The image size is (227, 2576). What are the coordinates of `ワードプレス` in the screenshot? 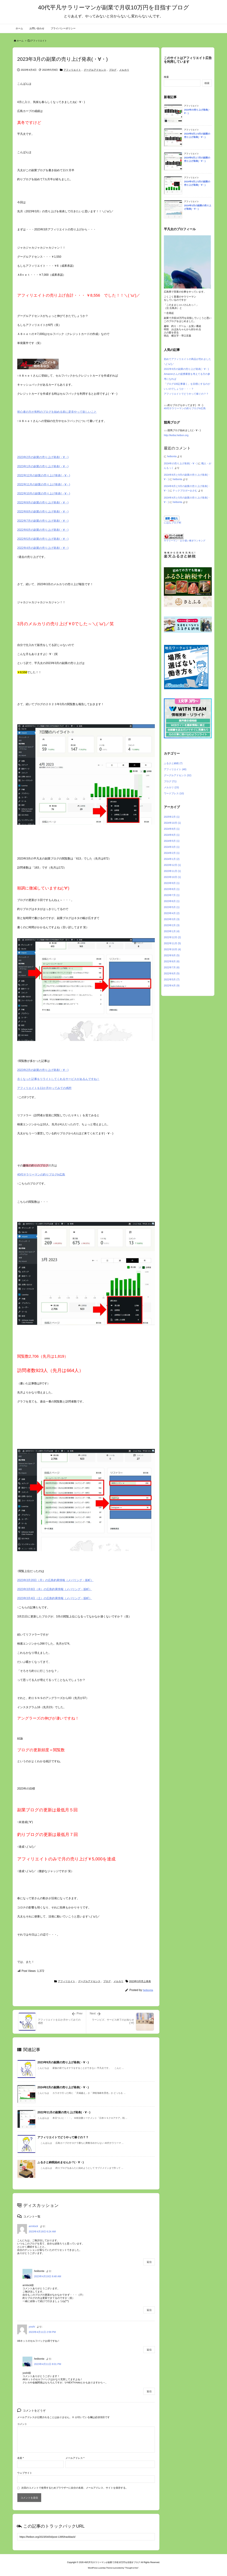 It's located at (174, 756).